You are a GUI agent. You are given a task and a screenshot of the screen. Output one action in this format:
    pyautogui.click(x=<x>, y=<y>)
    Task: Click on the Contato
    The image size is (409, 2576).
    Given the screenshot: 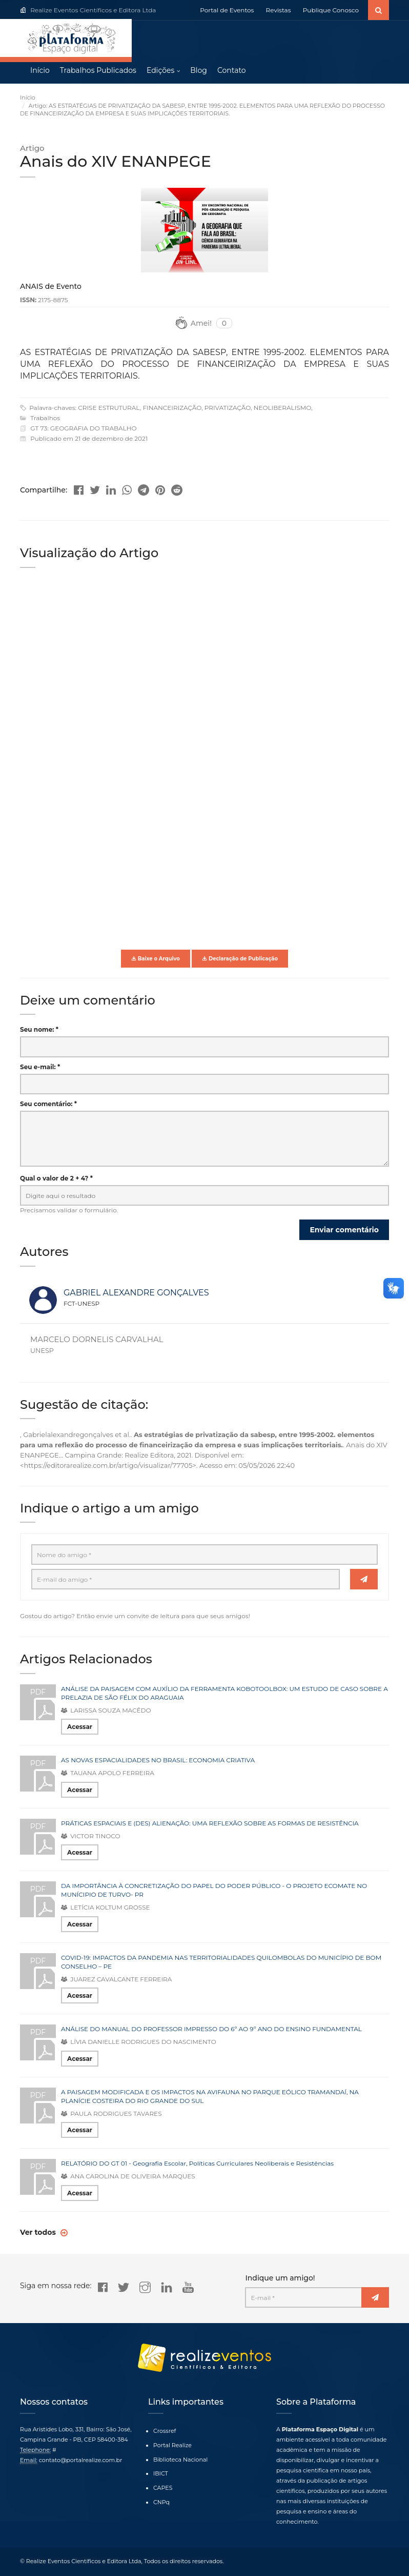 What is the action you would take?
    pyautogui.click(x=231, y=71)
    